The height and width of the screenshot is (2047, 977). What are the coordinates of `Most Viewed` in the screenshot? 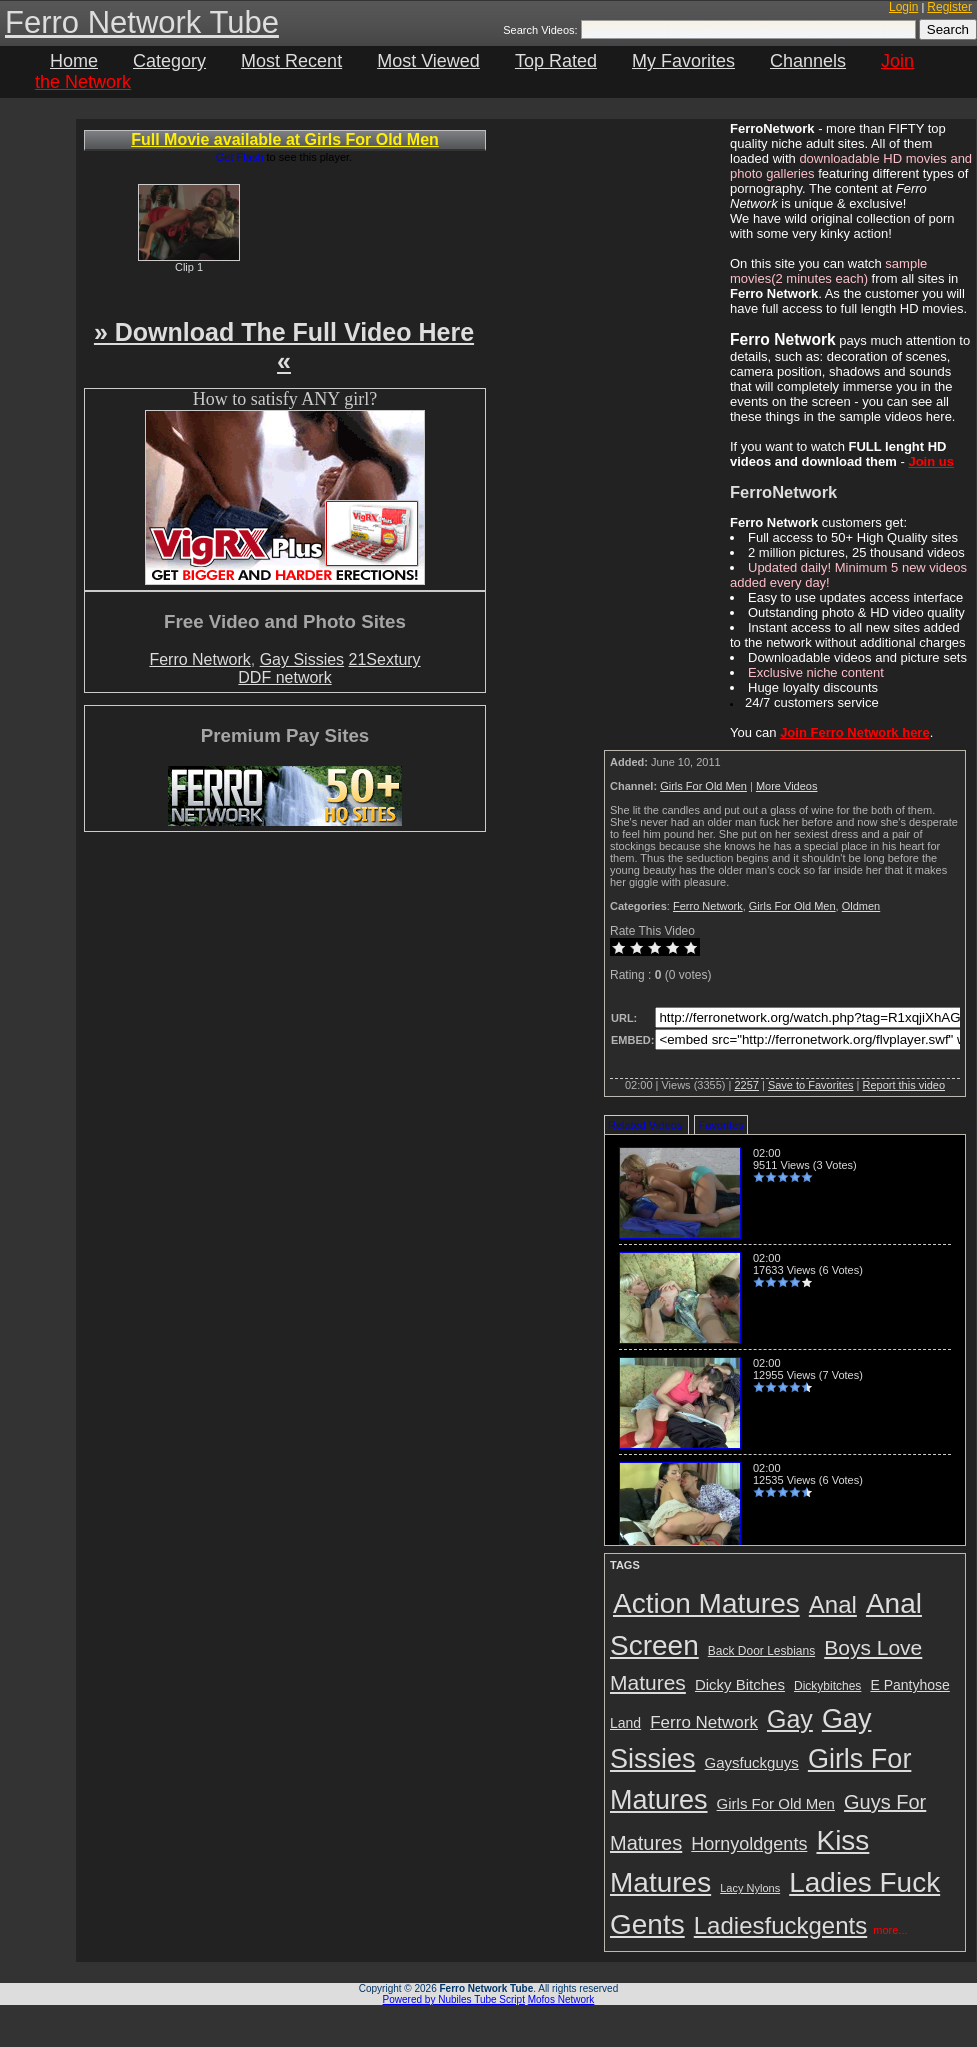 It's located at (428, 61).